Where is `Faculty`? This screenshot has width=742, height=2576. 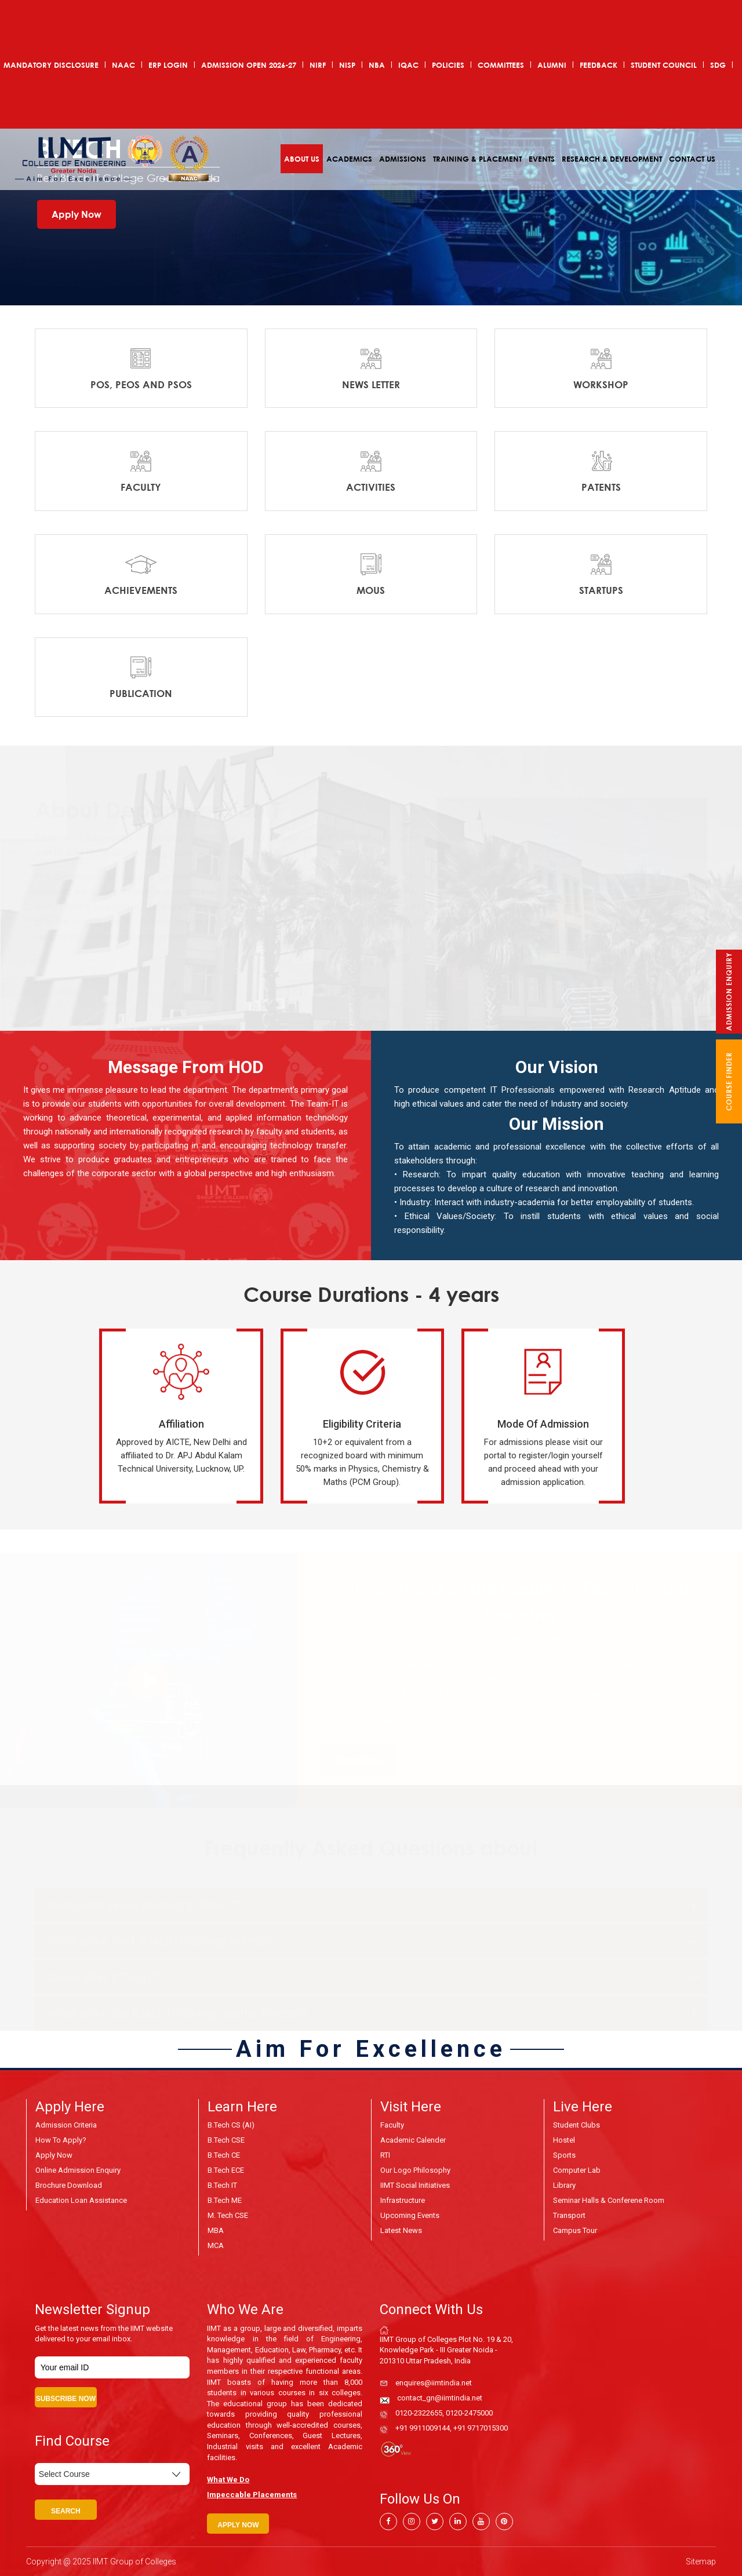 Faculty is located at coordinates (392, 2125).